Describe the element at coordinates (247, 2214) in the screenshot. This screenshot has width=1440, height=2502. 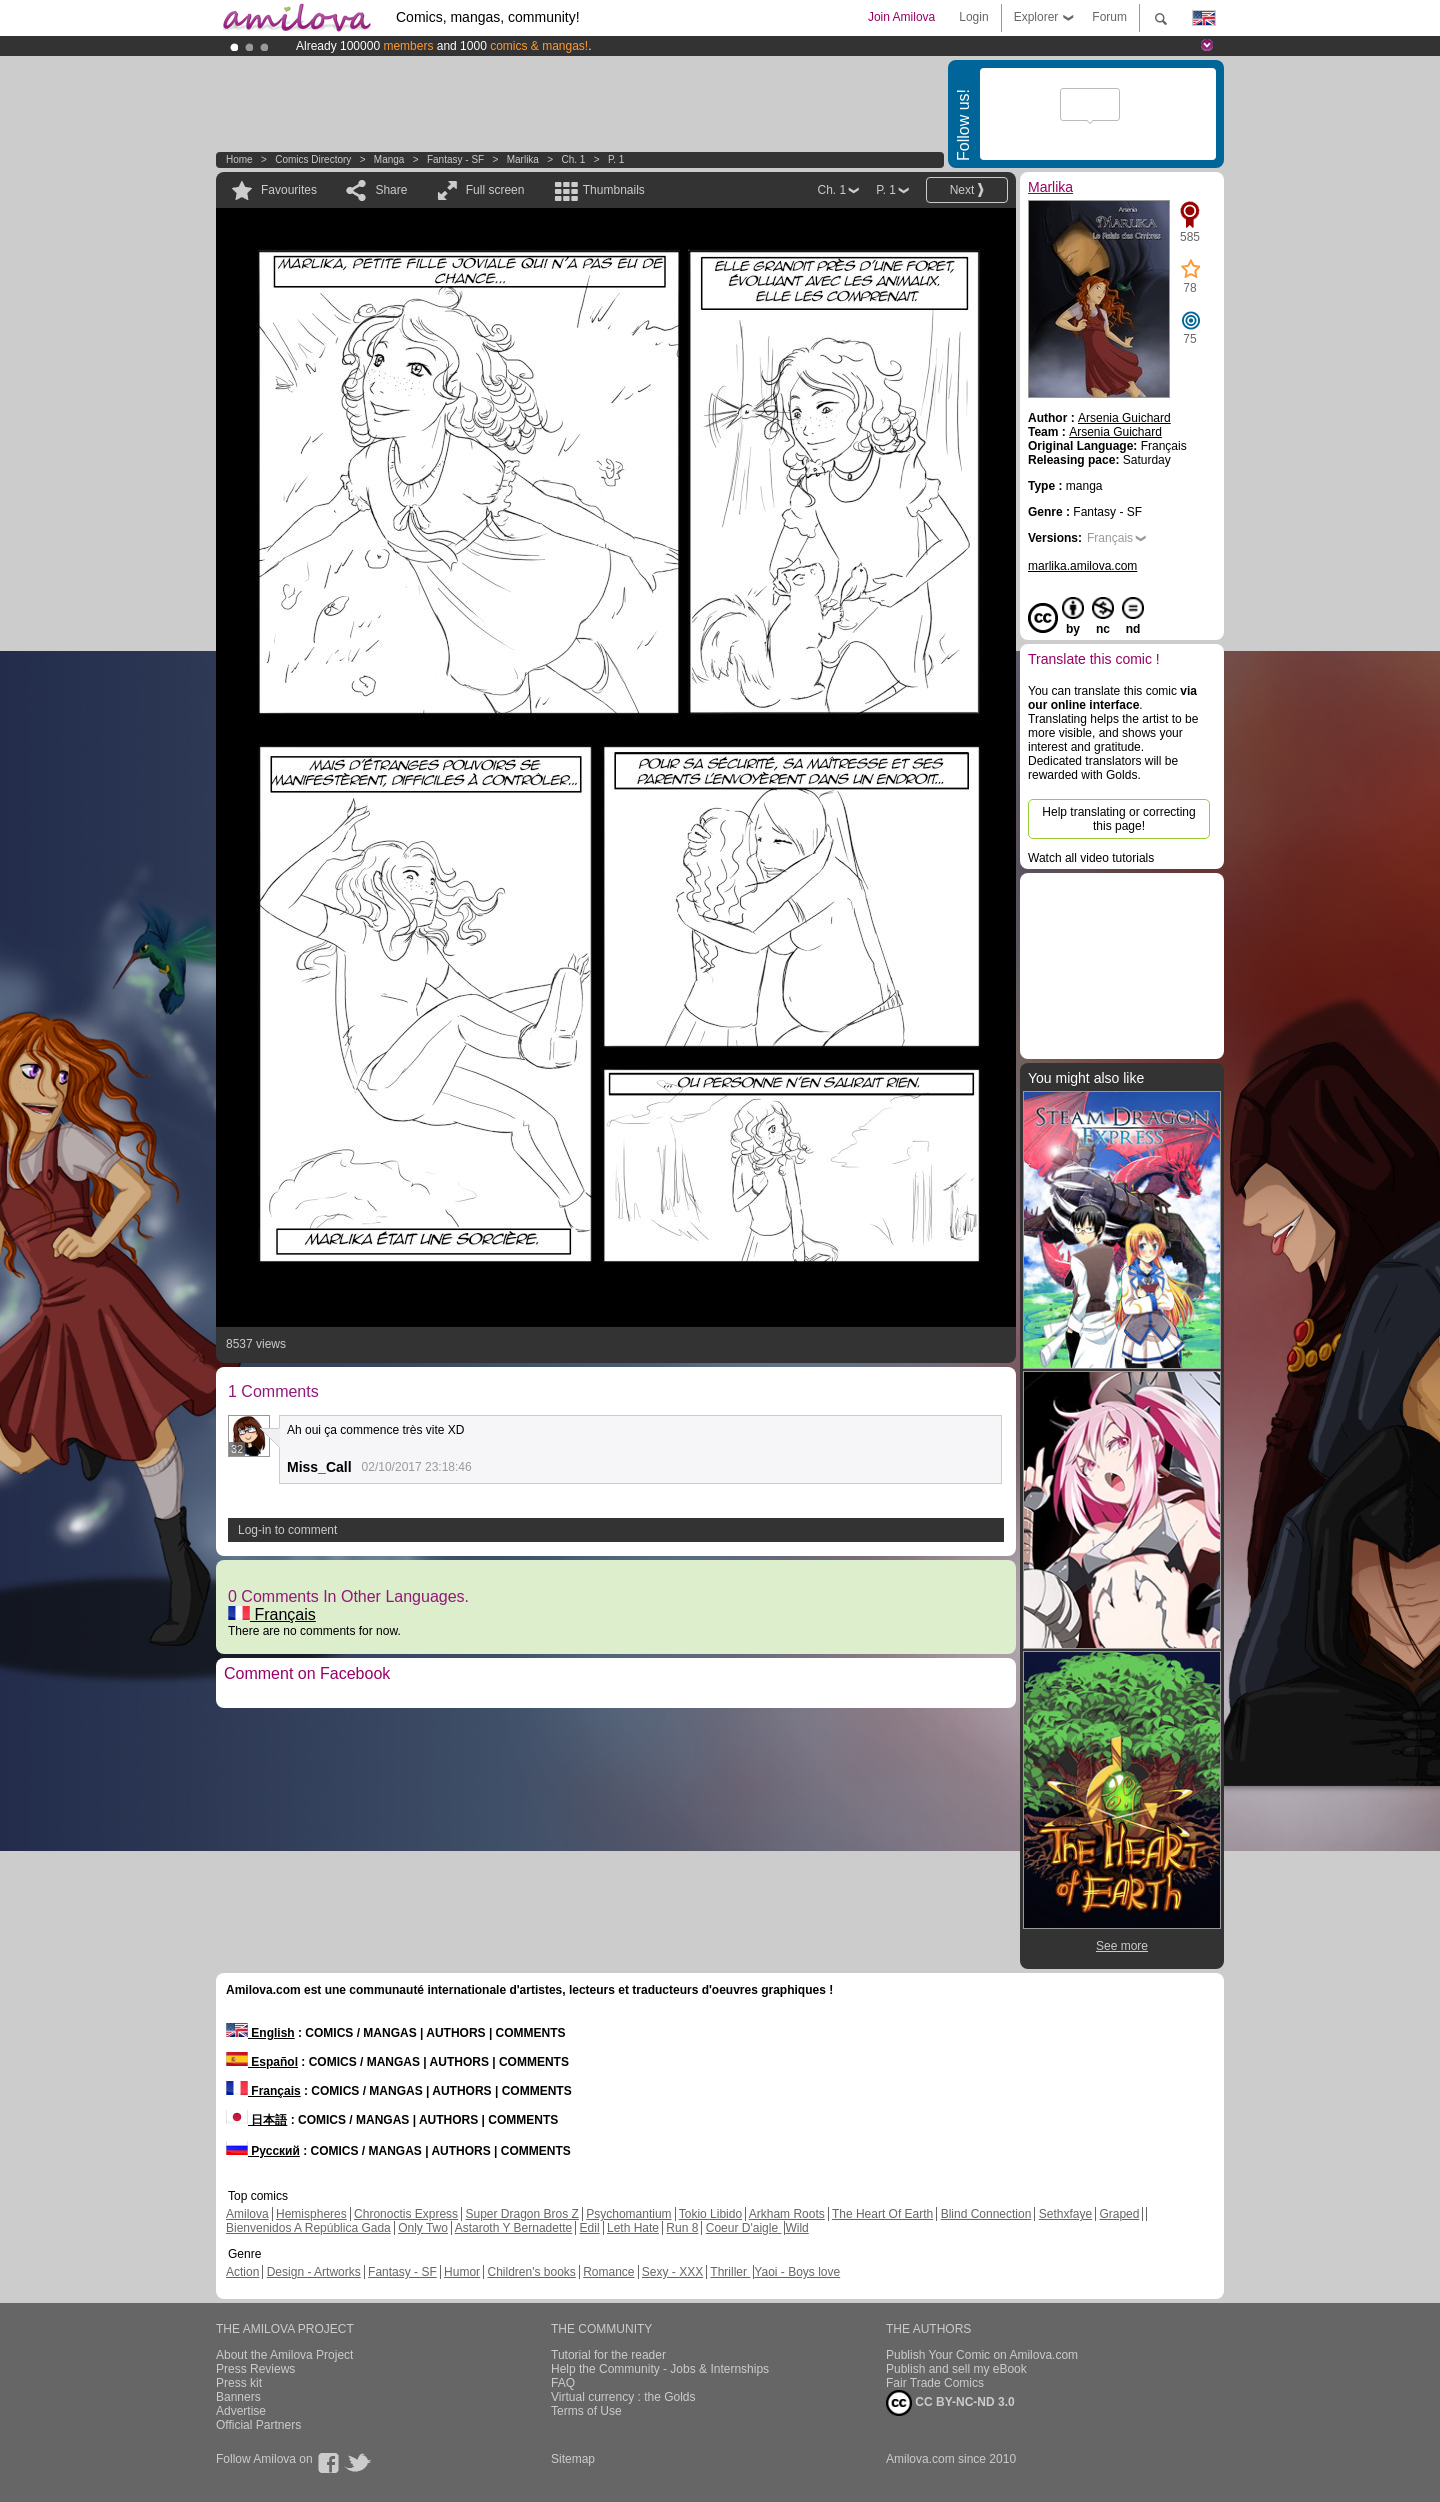
I see `Amilova` at that location.